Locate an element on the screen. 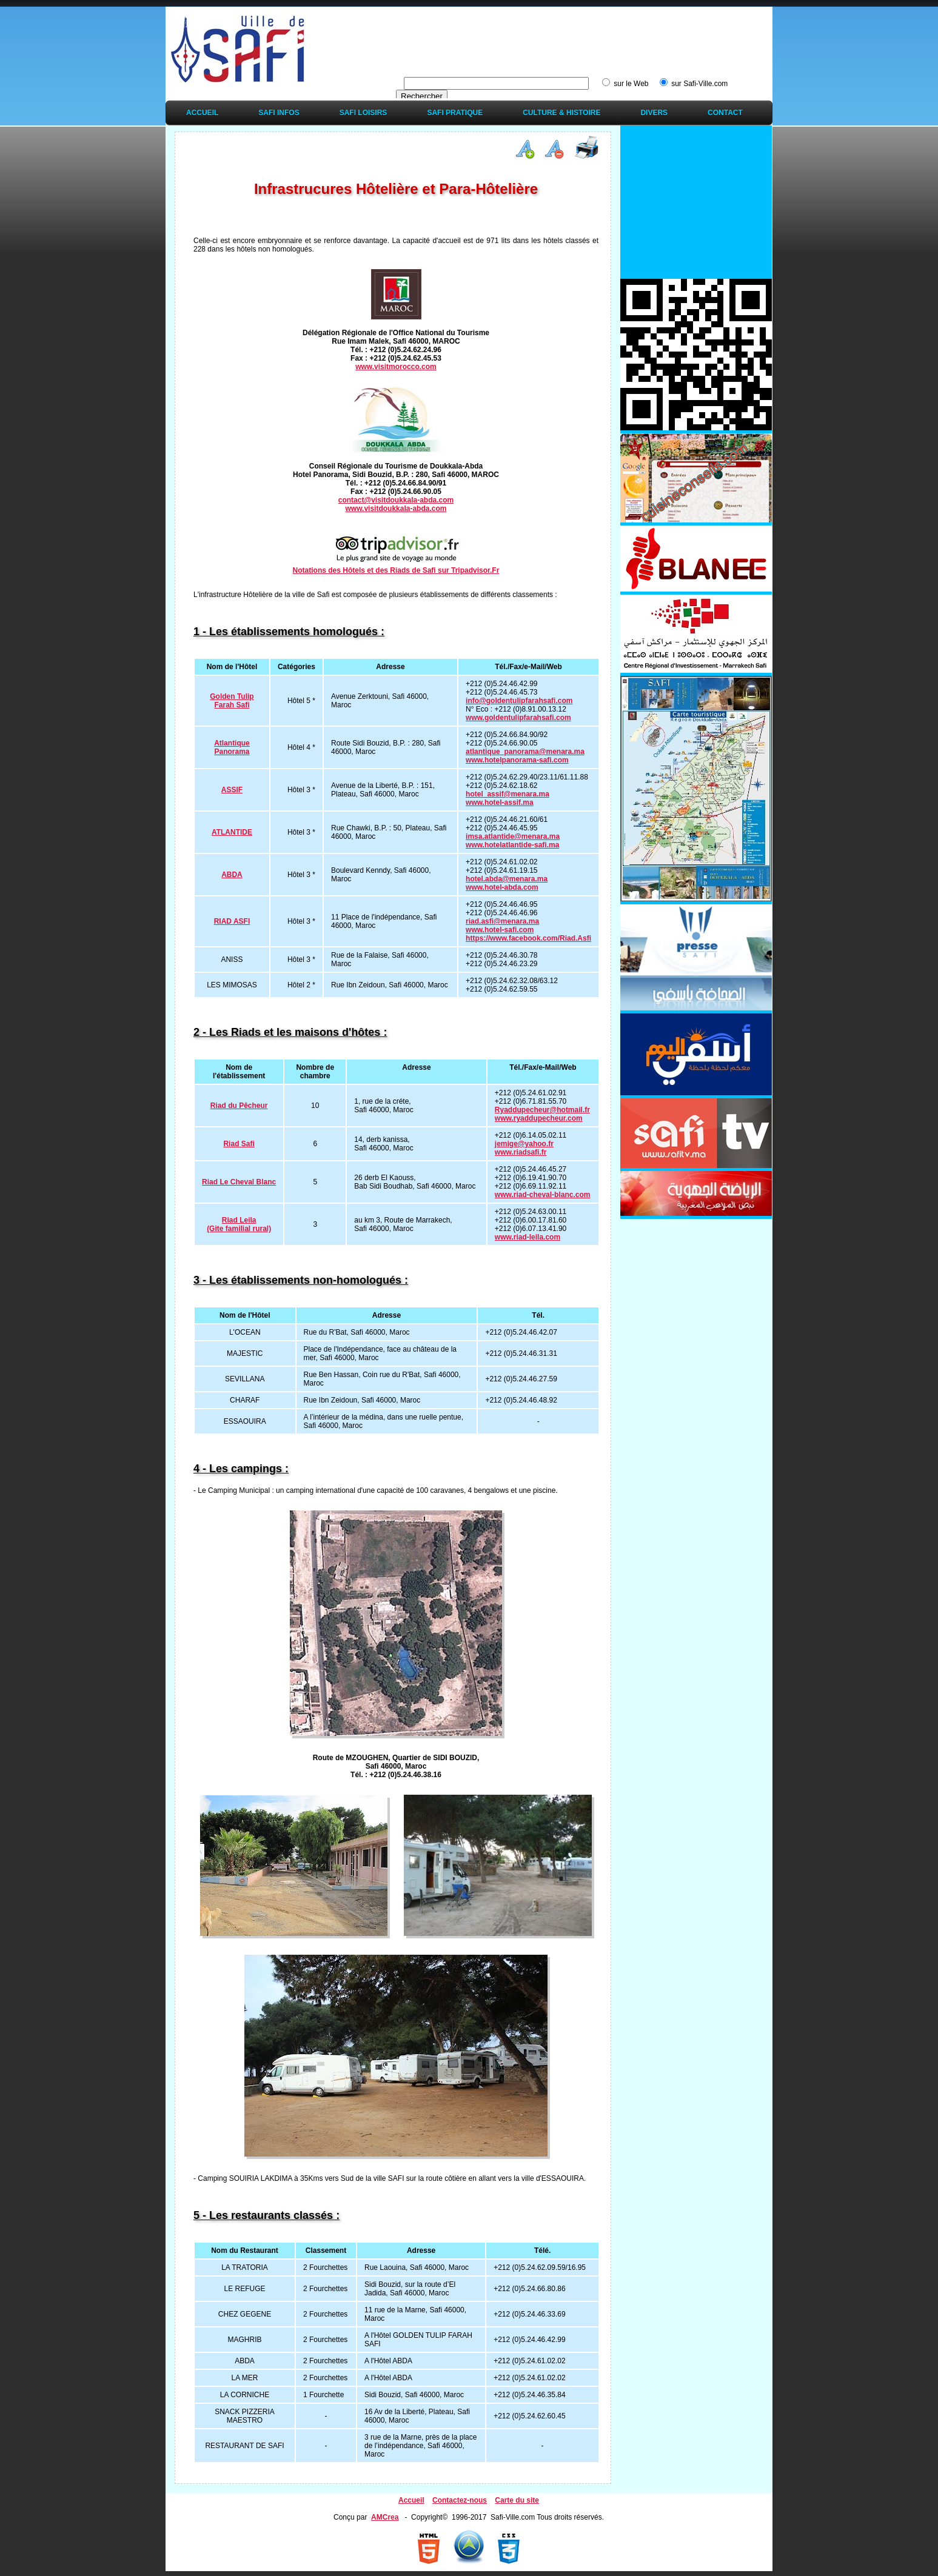 This screenshot has width=938, height=2576. www.riadsafi.fr is located at coordinates (521, 1152).